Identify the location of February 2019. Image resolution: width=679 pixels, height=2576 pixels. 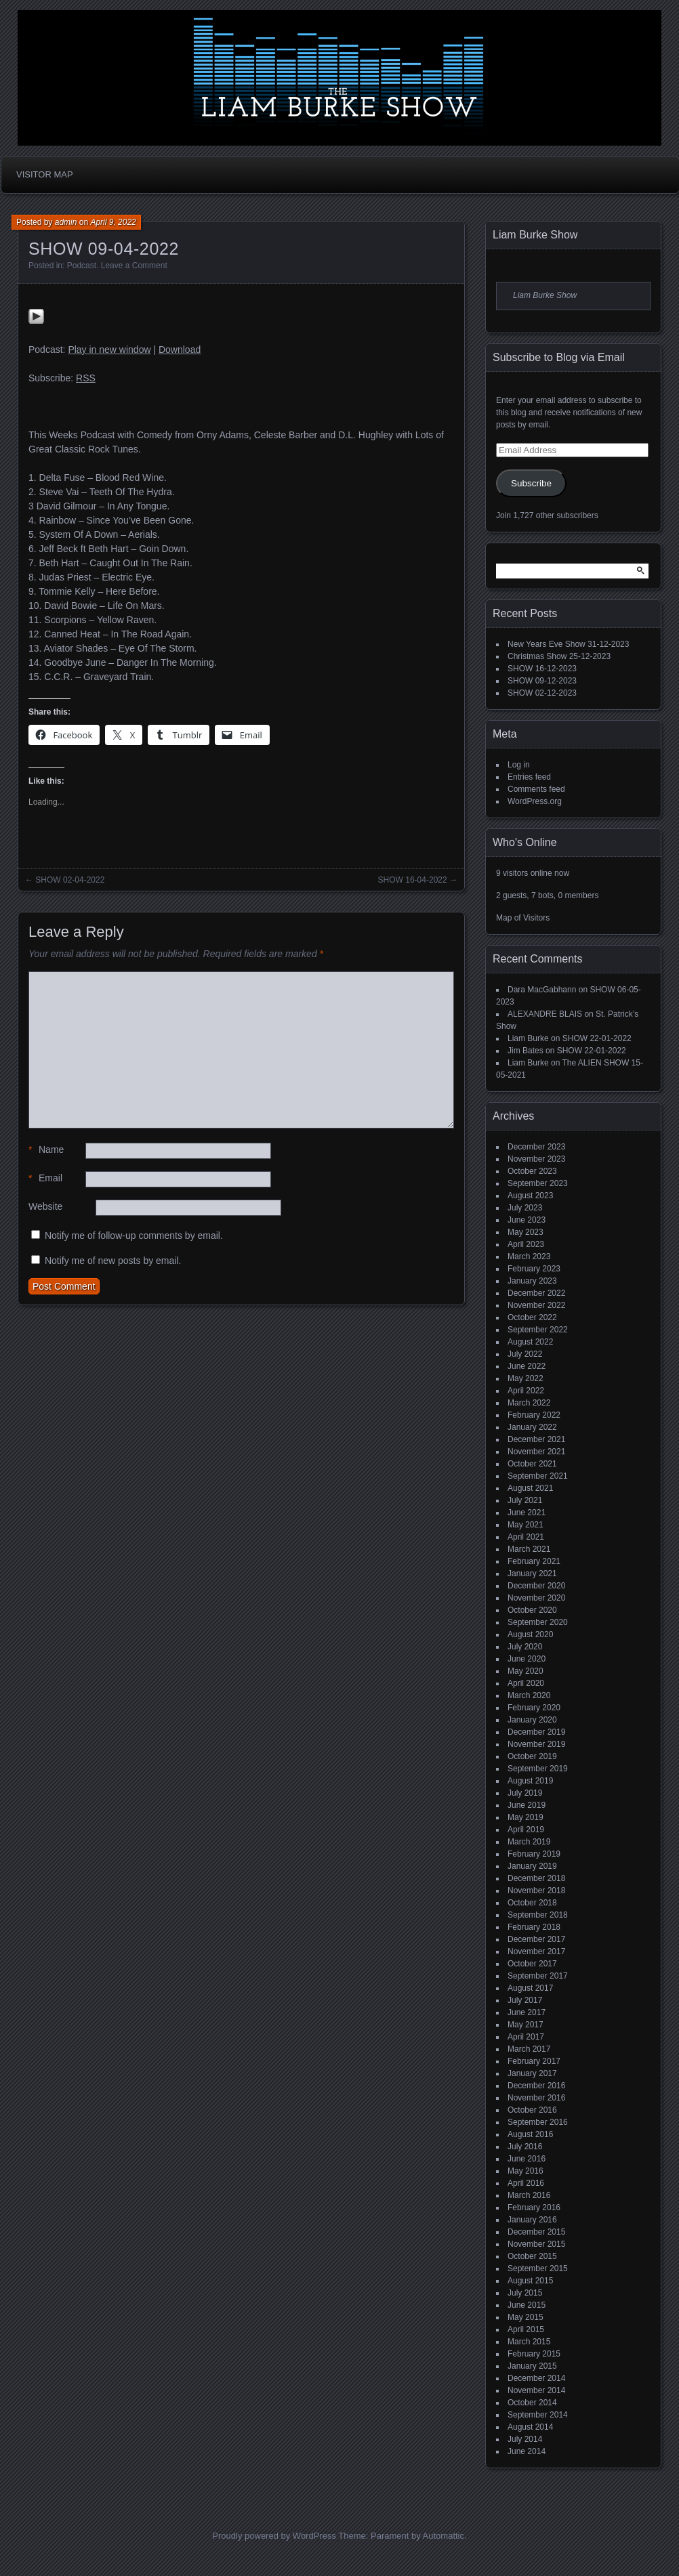
(534, 1854).